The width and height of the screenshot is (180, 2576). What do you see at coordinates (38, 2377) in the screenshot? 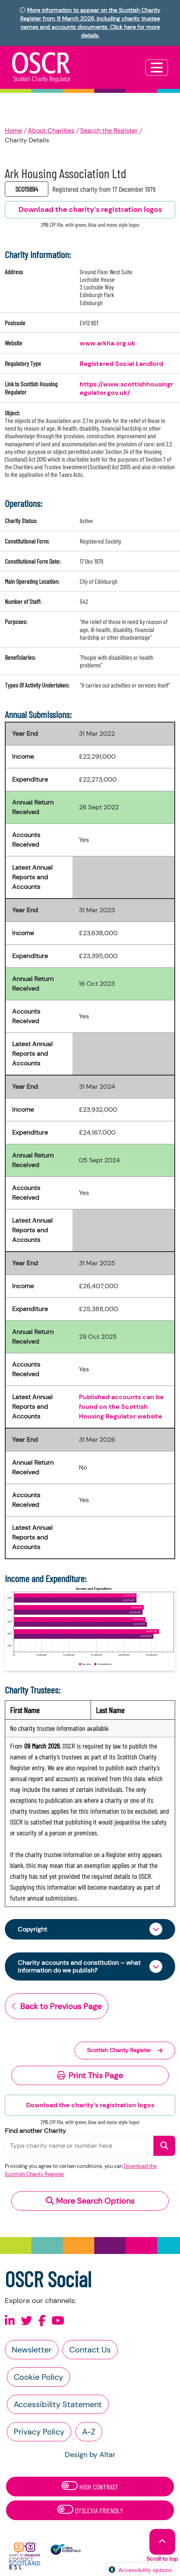
I see `Cookie Policy` at bounding box center [38, 2377].